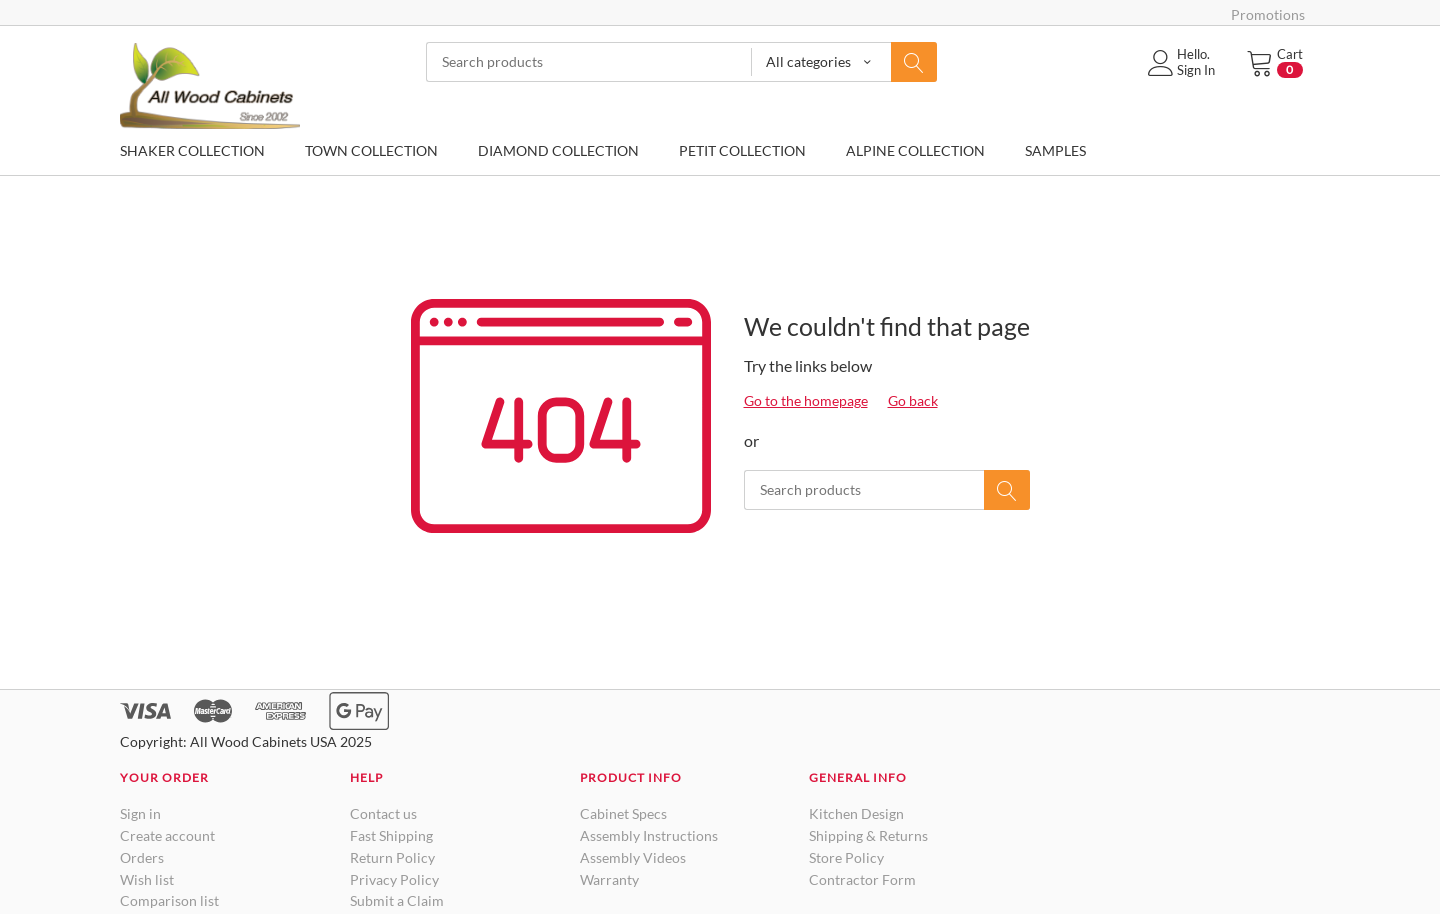  Describe the element at coordinates (913, 400) in the screenshot. I see `Go back` at that location.